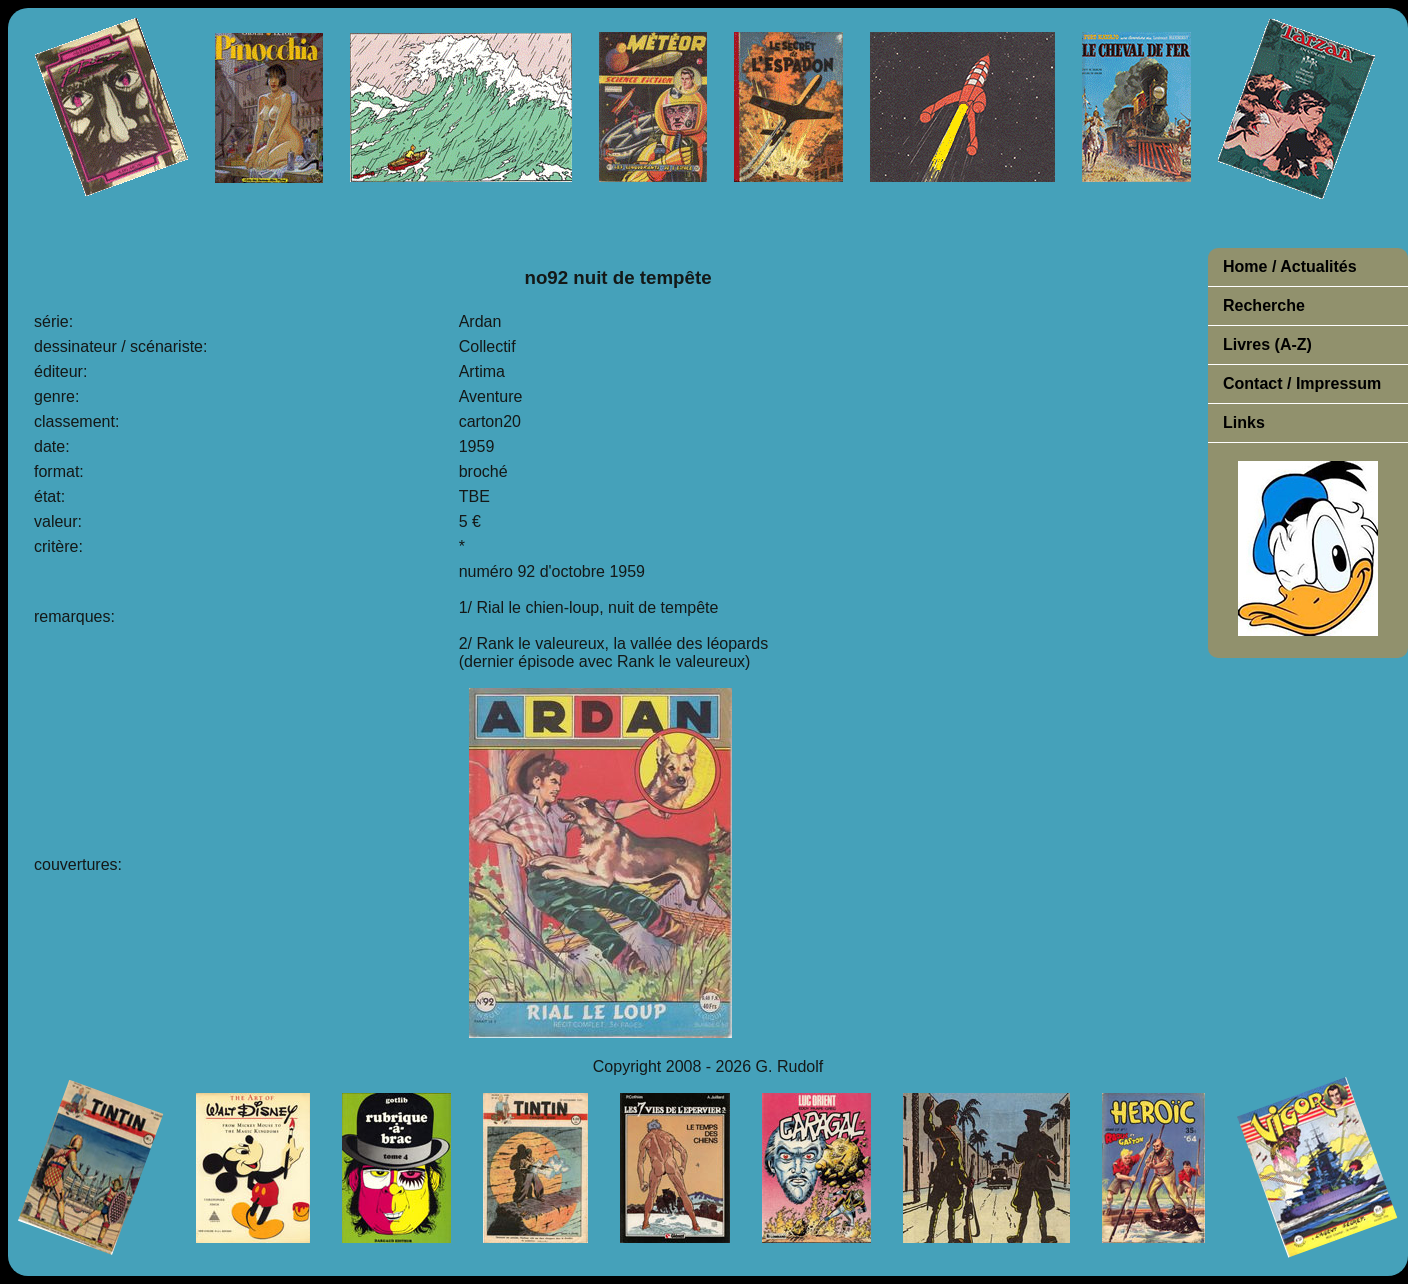  What do you see at coordinates (1302, 383) in the screenshot?
I see `Contact / Impressum` at bounding box center [1302, 383].